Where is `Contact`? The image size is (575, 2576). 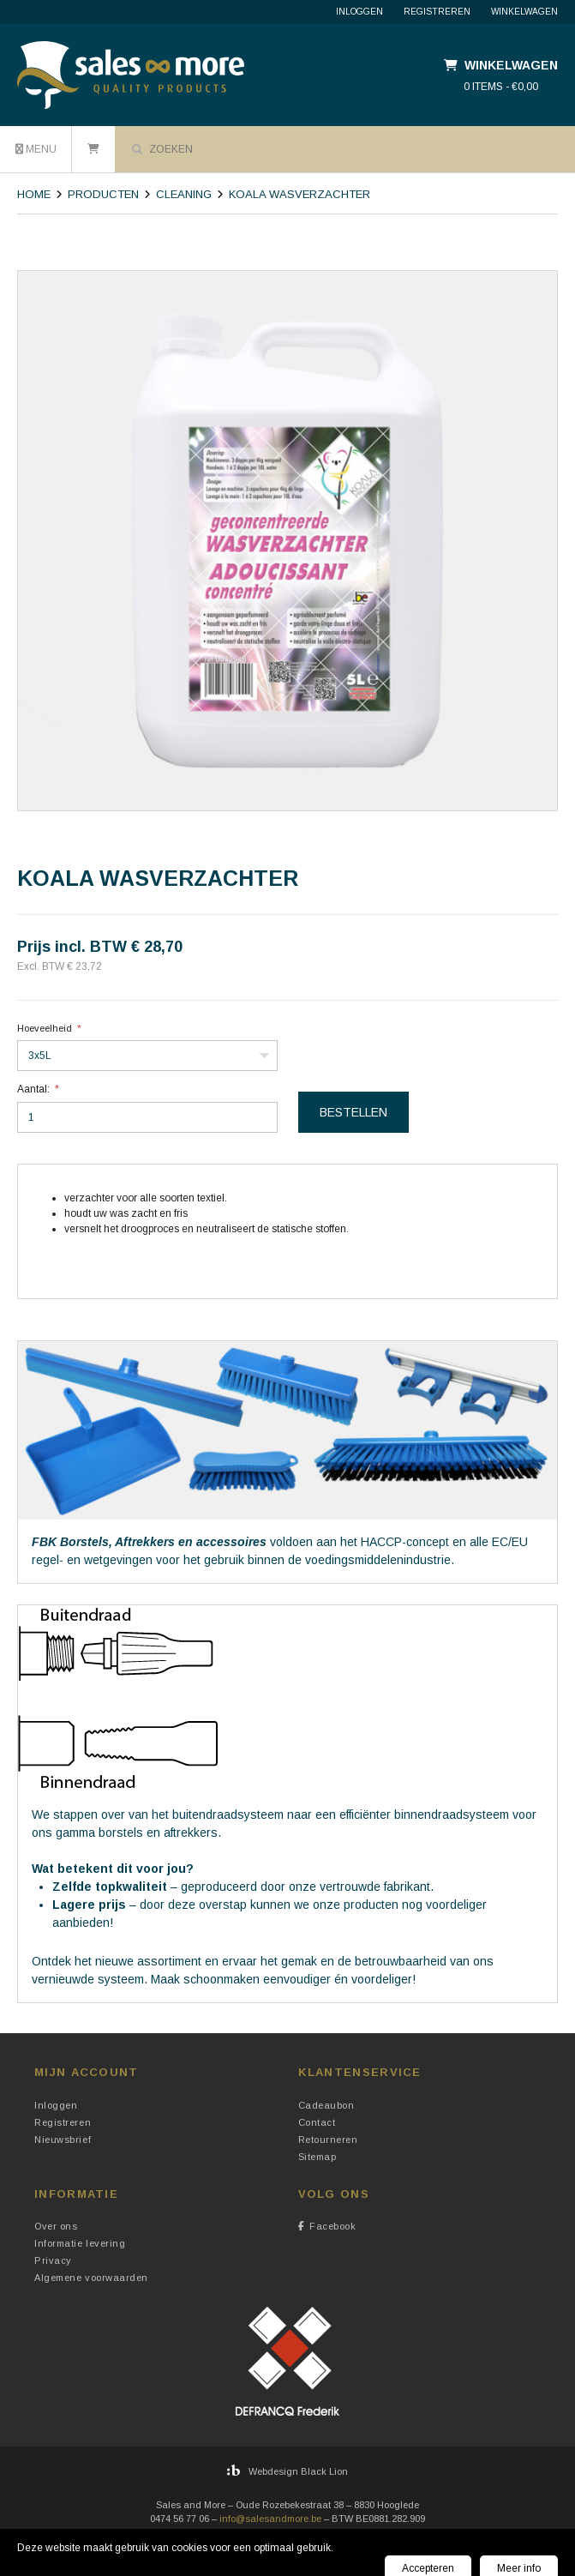
Contact is located at coordinates (317, 2122).